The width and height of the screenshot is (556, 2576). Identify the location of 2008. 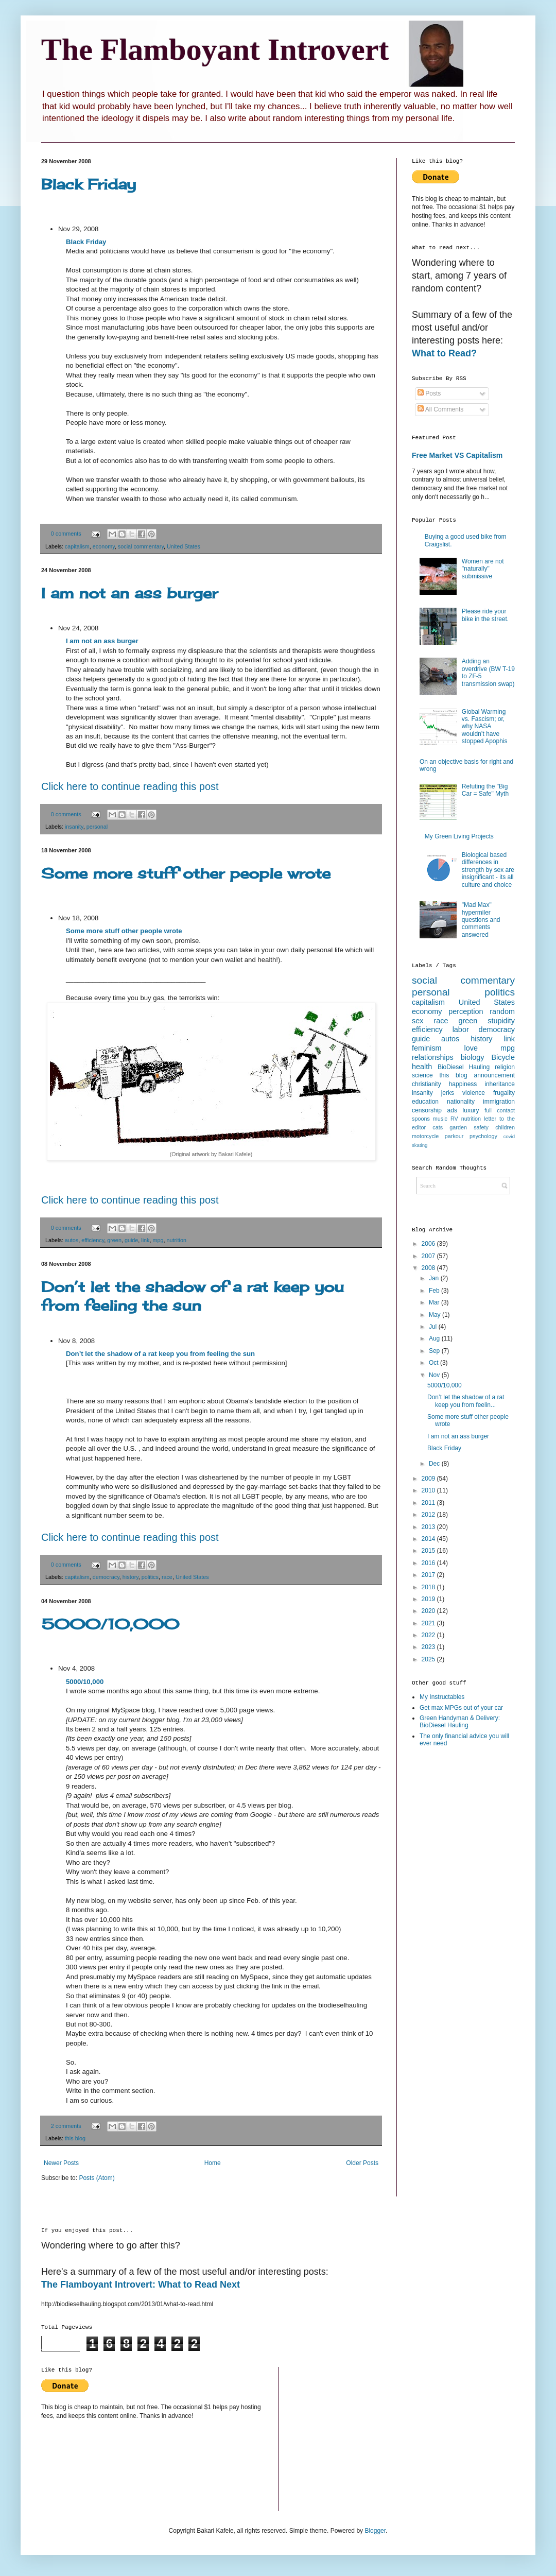
(429, 1268).